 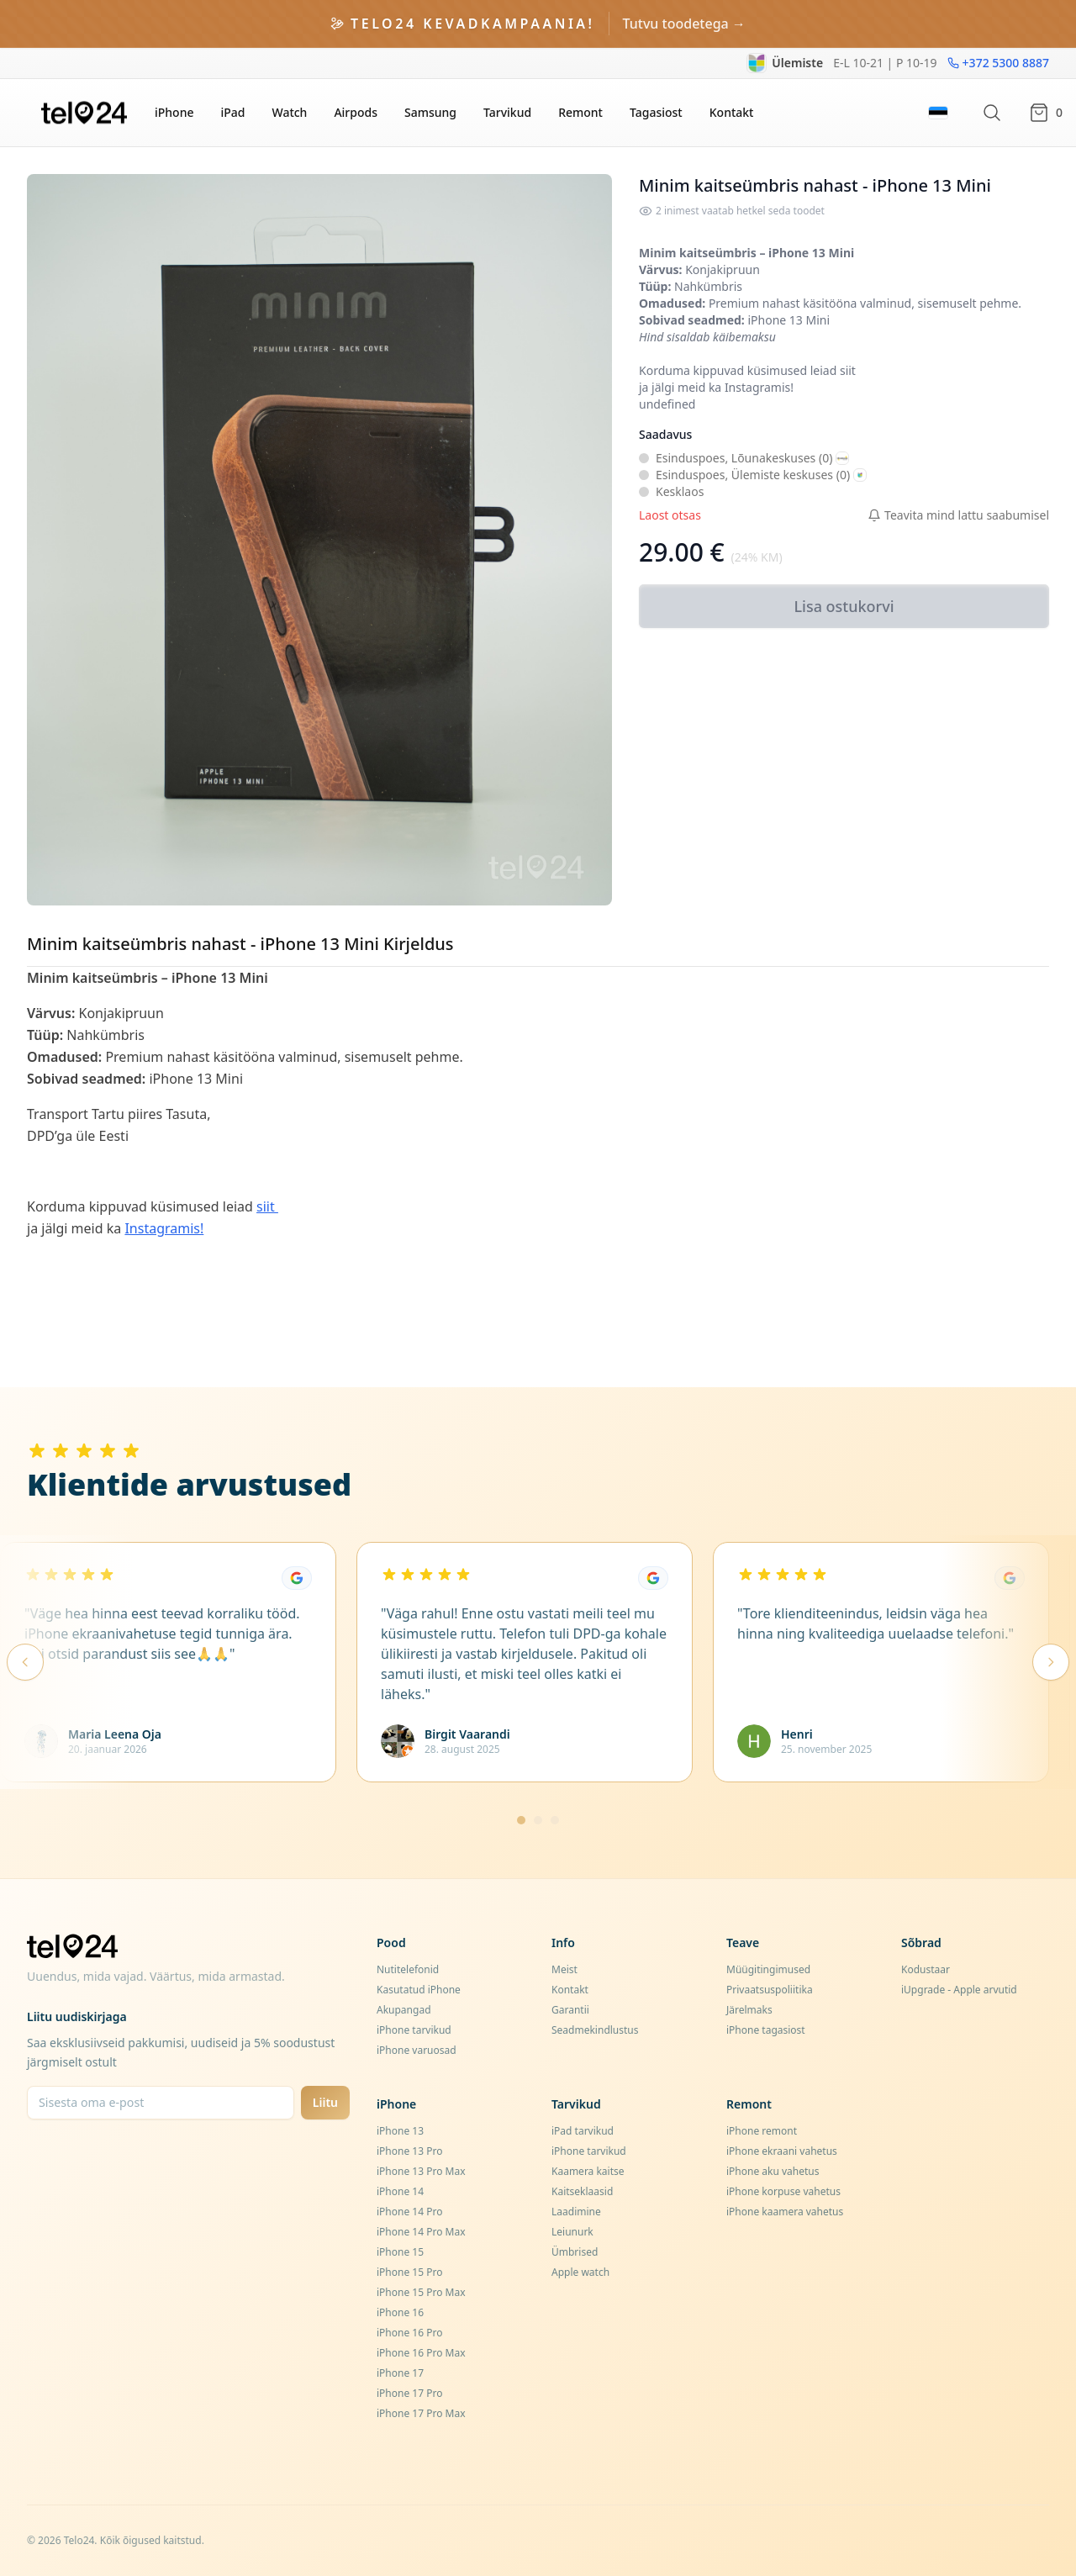 What do you see at coordinates (998, 63) in the screenshot?
I see `+372 5300 8887` at bounding box center [998, 63].